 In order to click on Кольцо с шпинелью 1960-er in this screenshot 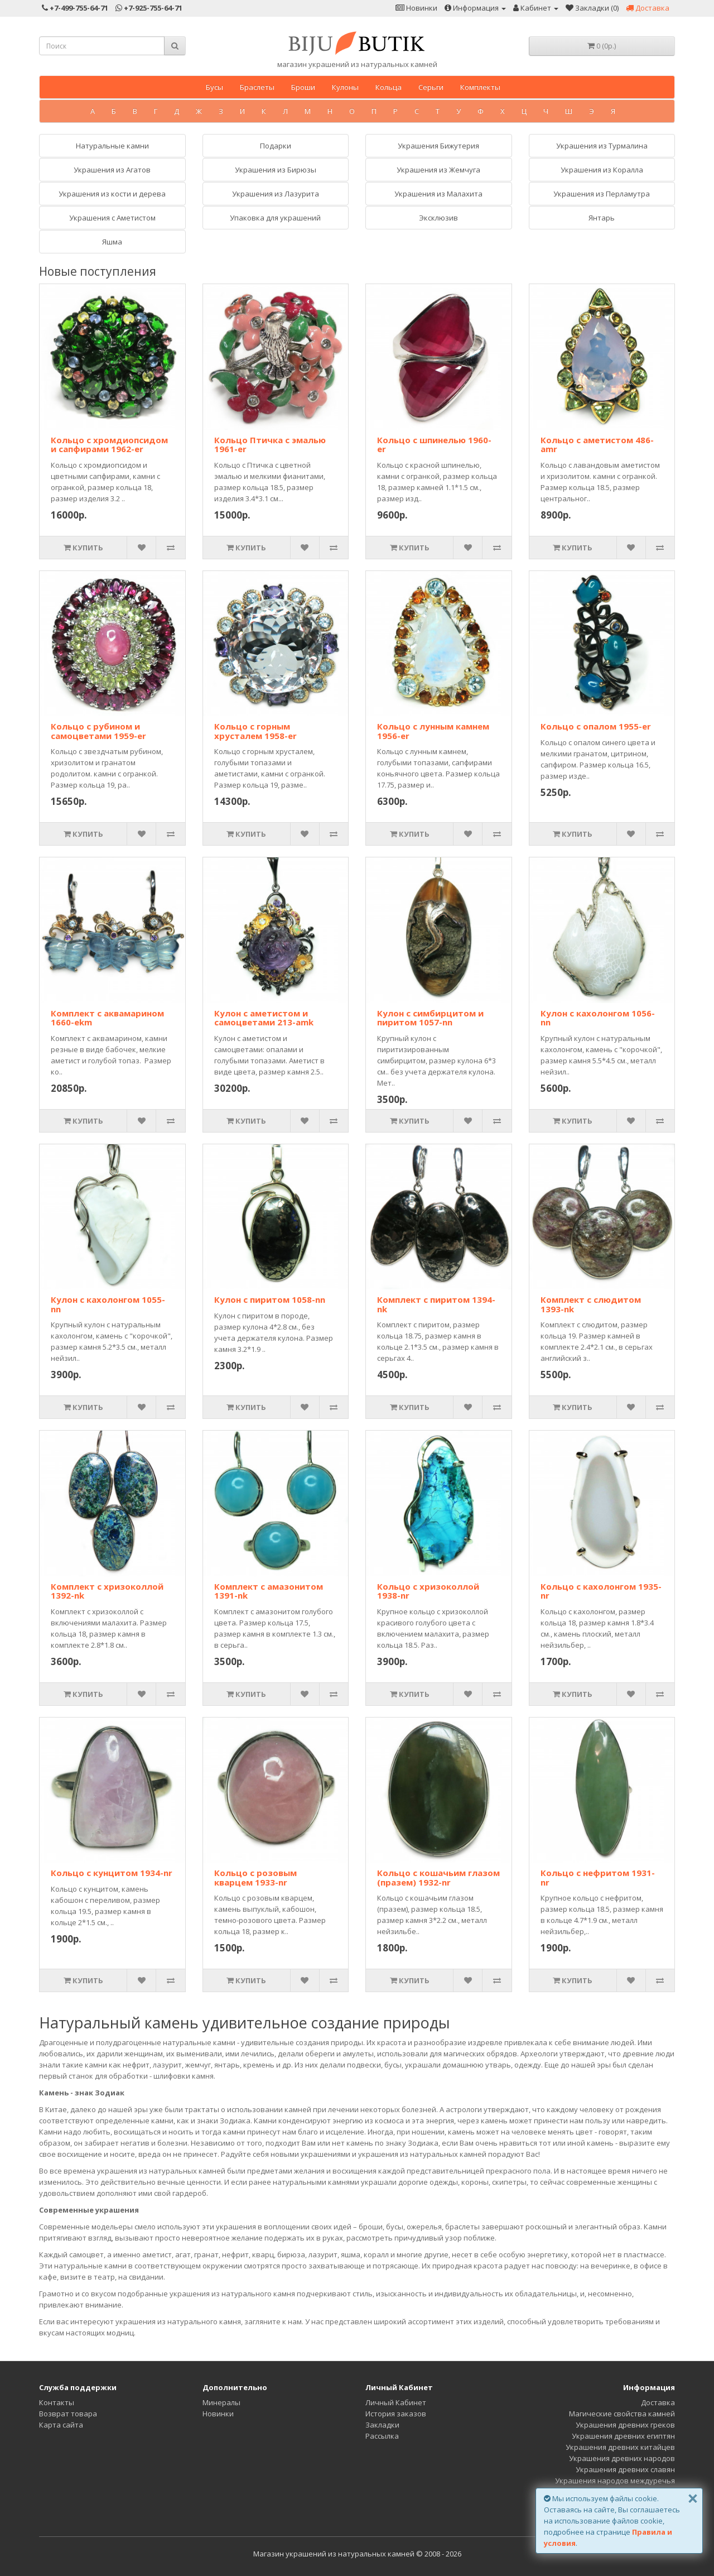, I will do `click(434, 444)`.